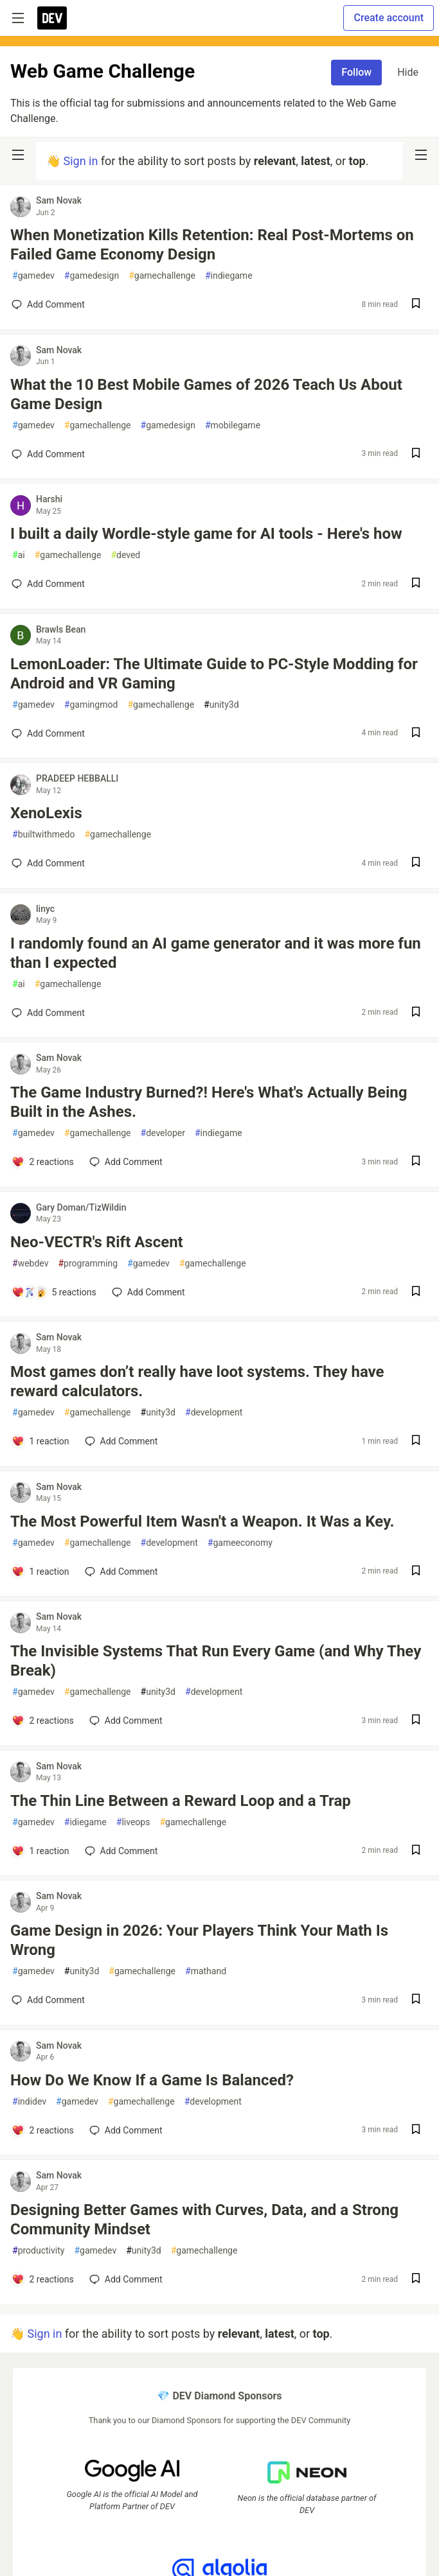 Image resolution: width=439 pixels, height=2576 pixels. I want to click on I randomly found an AI game generator and it was more fun than I expected, so click(215, 953).